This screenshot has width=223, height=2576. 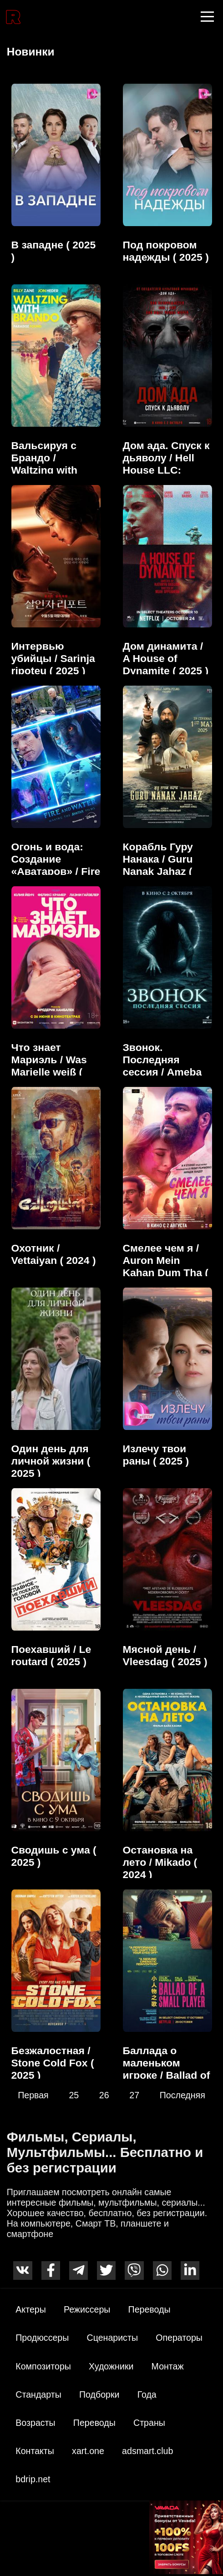 I want to click on bdrip.net, so click(x=32, y=2479).